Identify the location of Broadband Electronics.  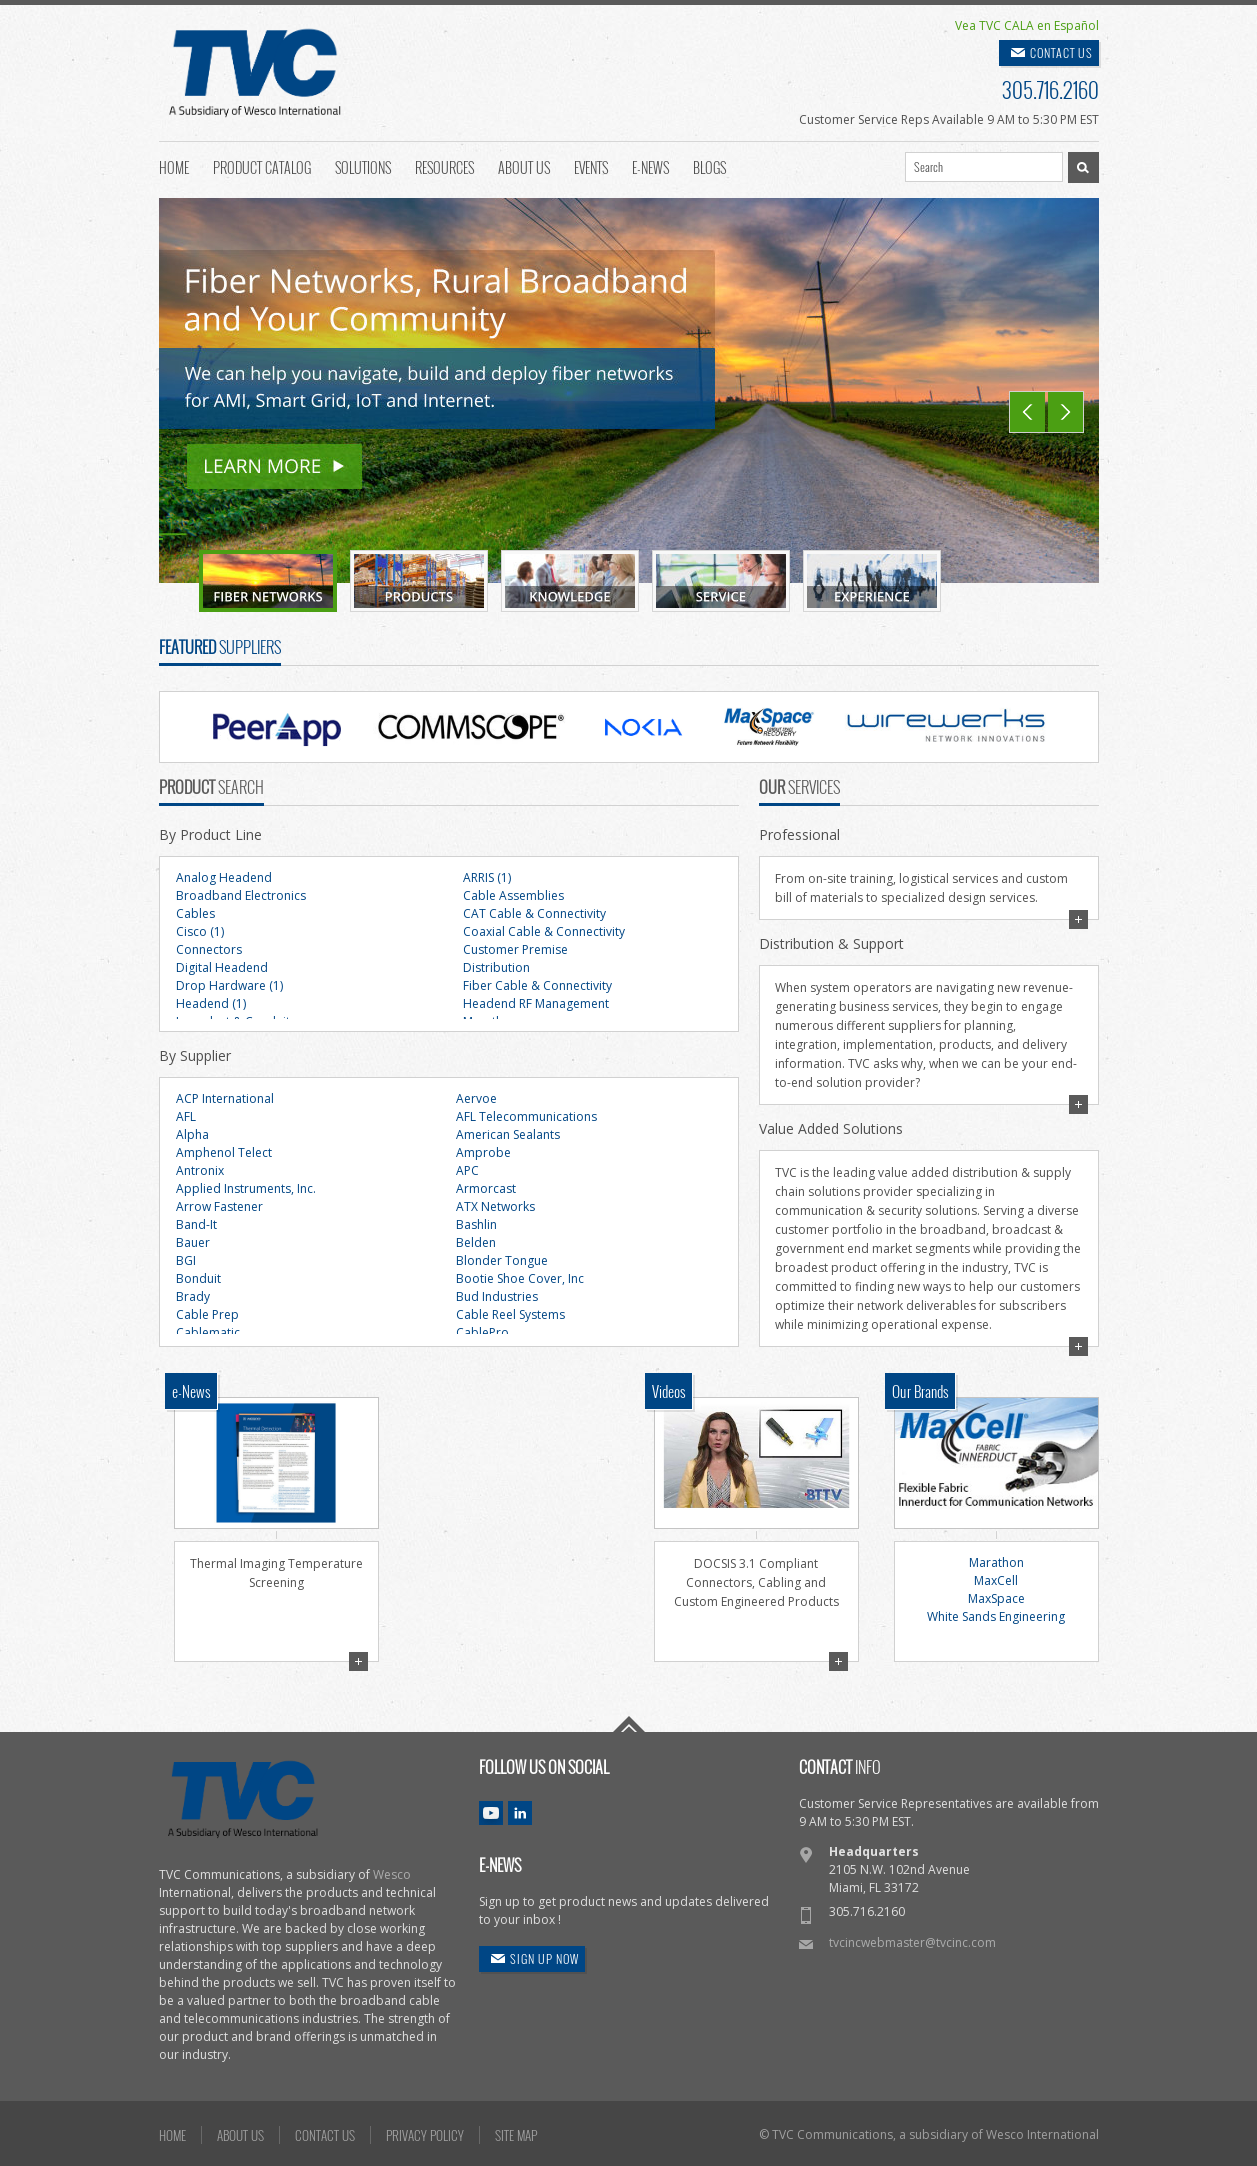
(241, 895).